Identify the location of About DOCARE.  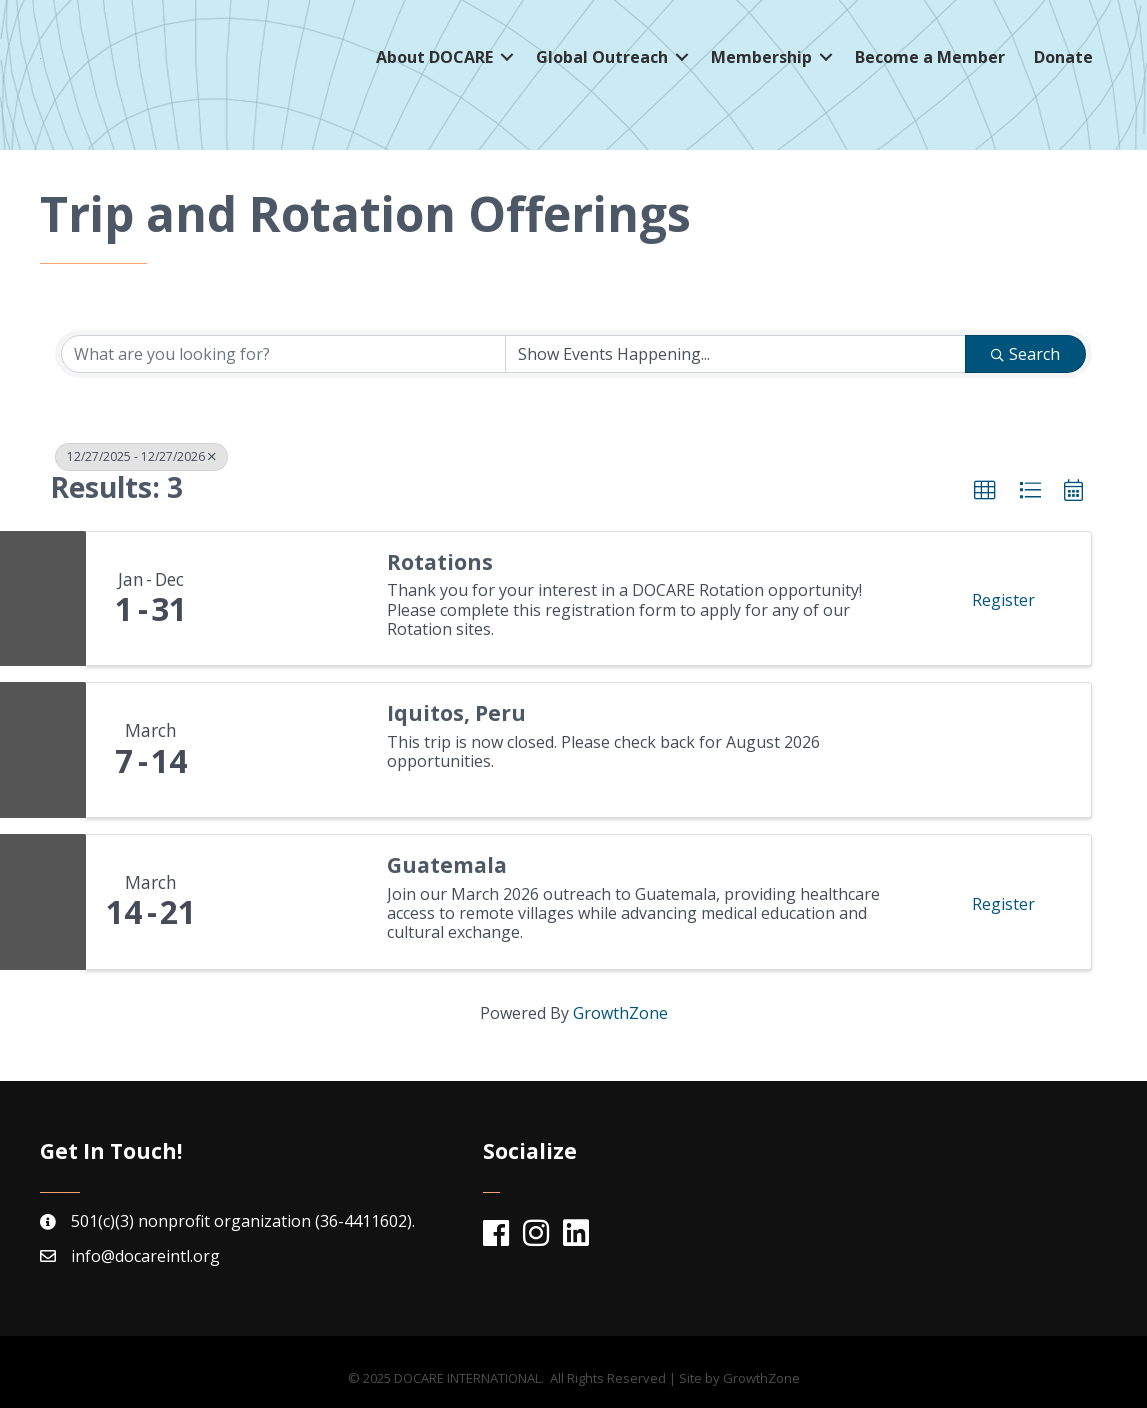
(434, 65).